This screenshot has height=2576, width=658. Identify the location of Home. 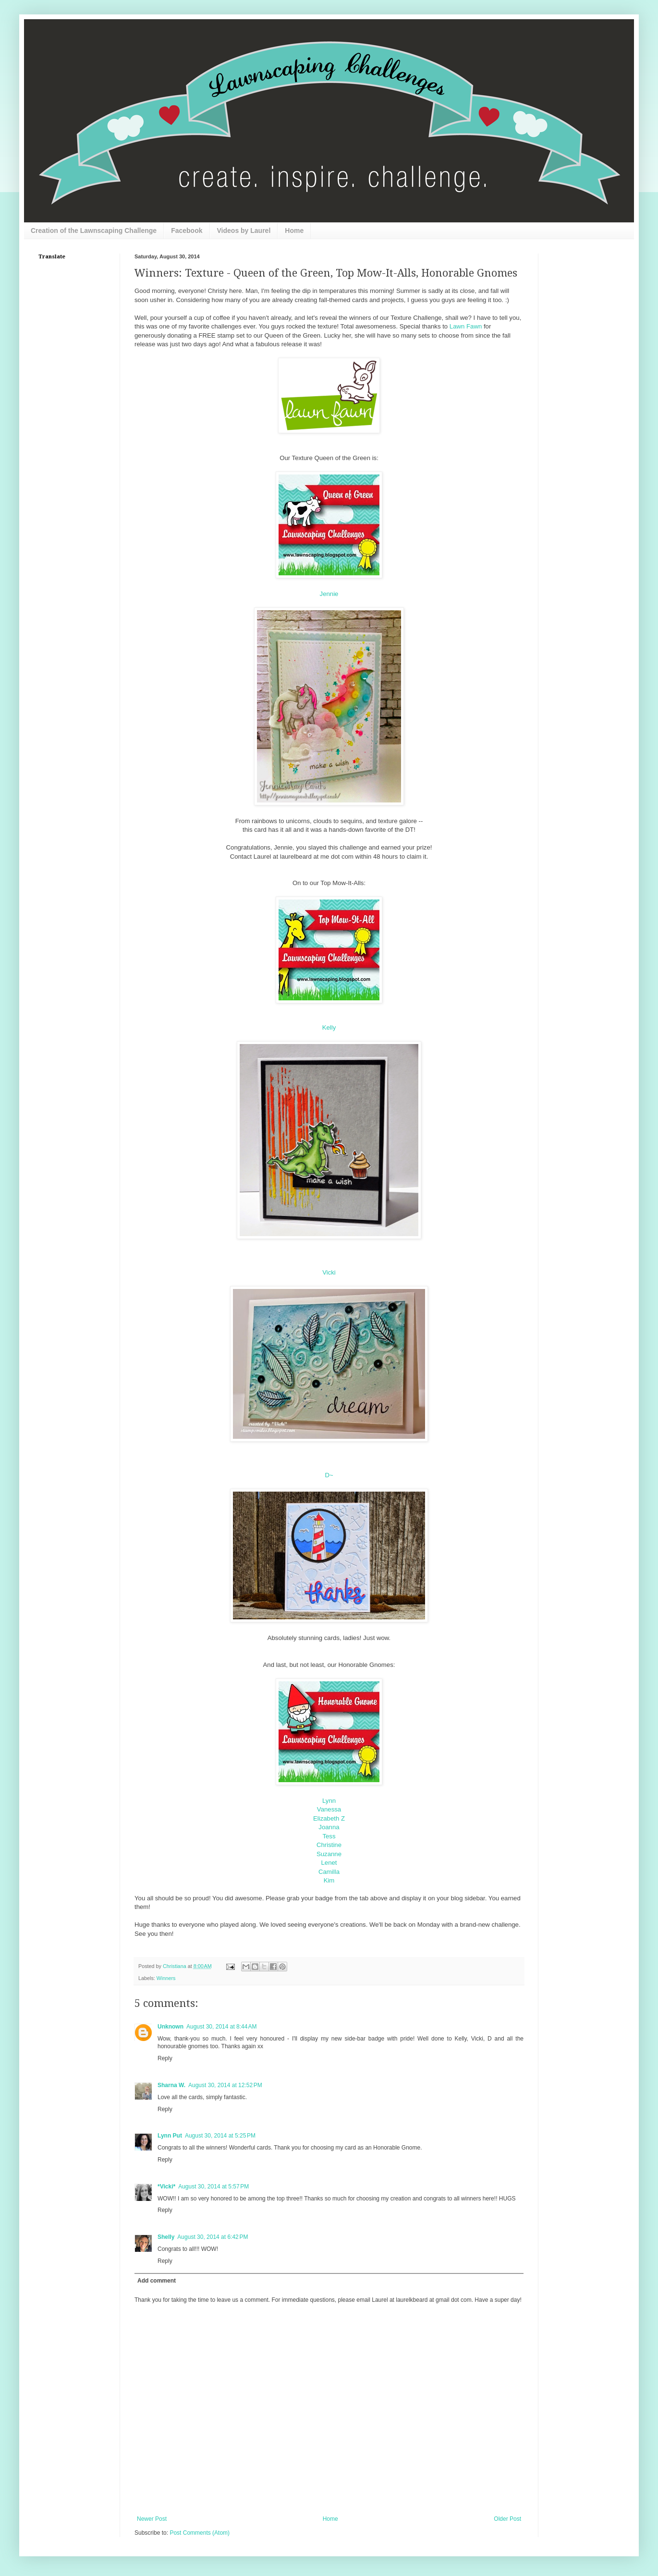
(294, 230).